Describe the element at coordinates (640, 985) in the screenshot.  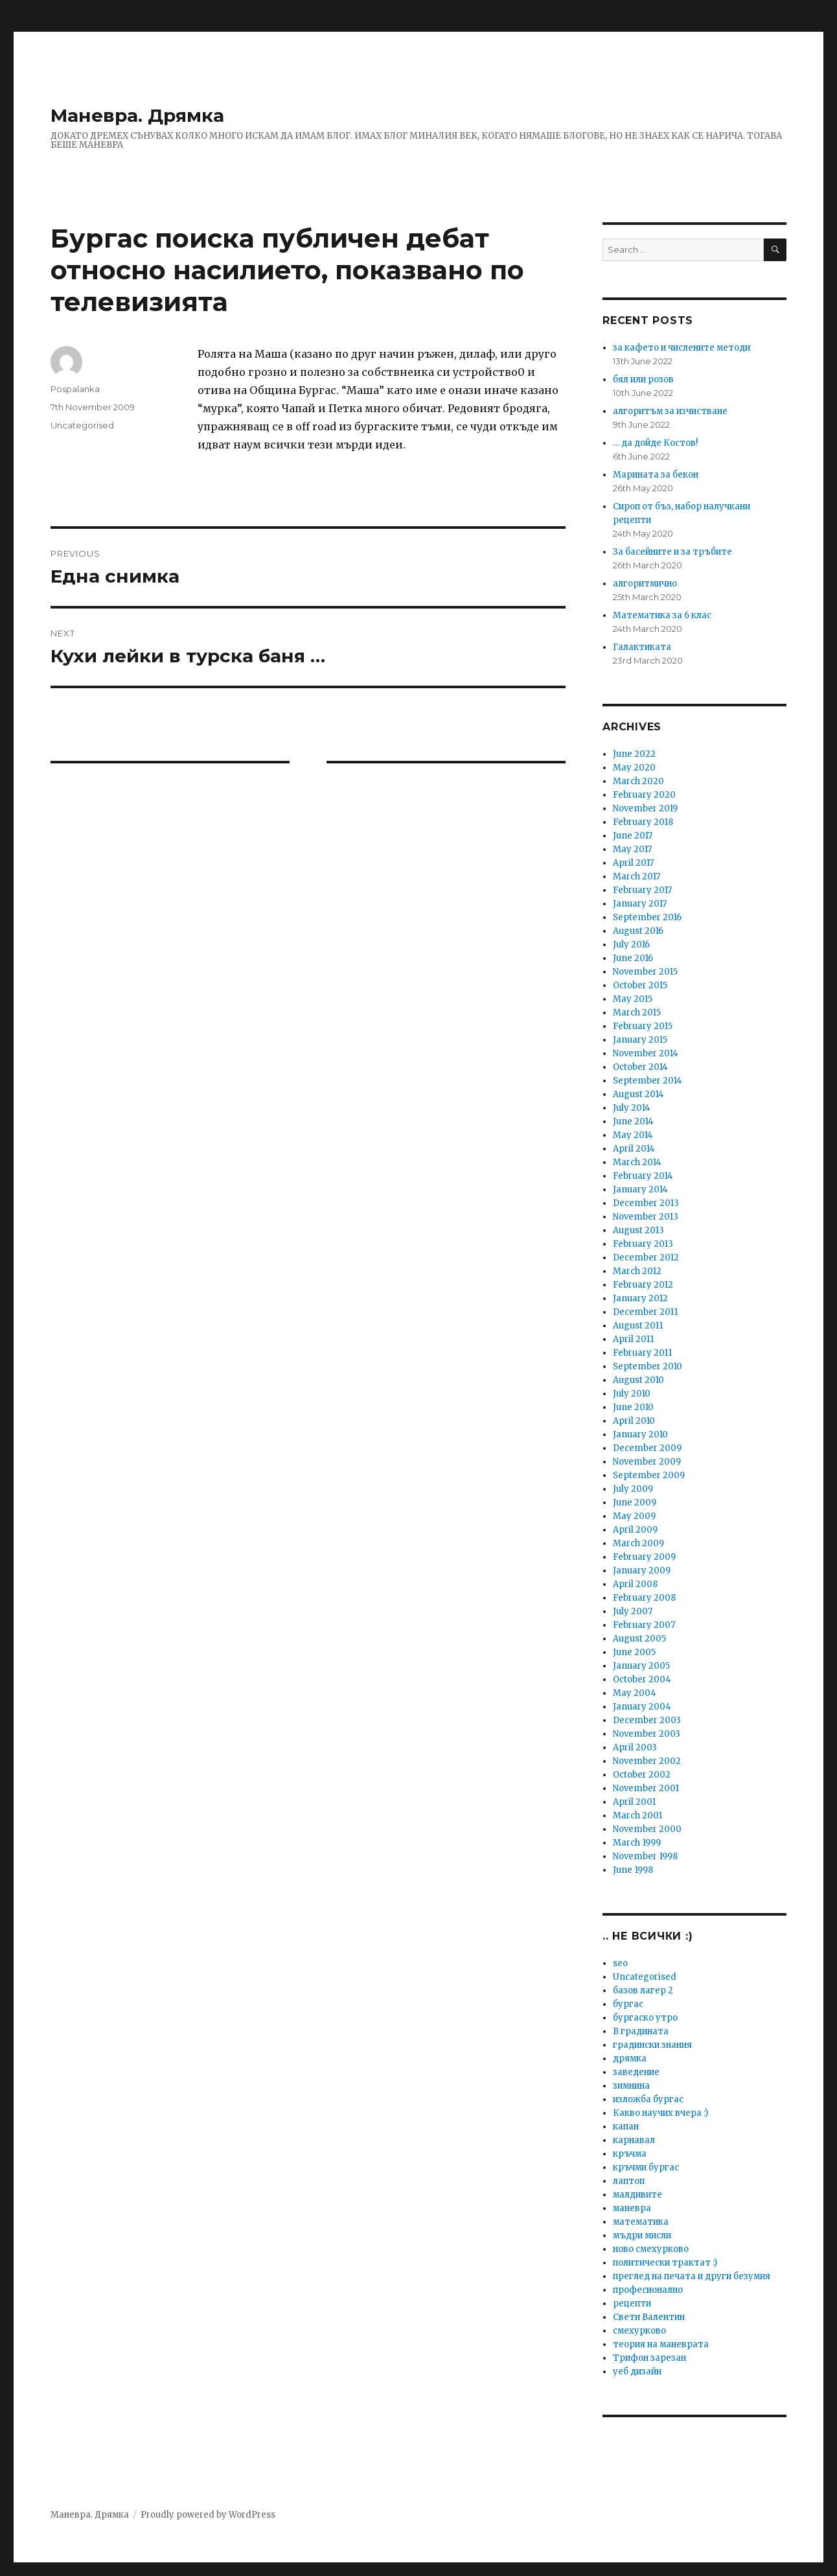
I see `October 2015` at that location.